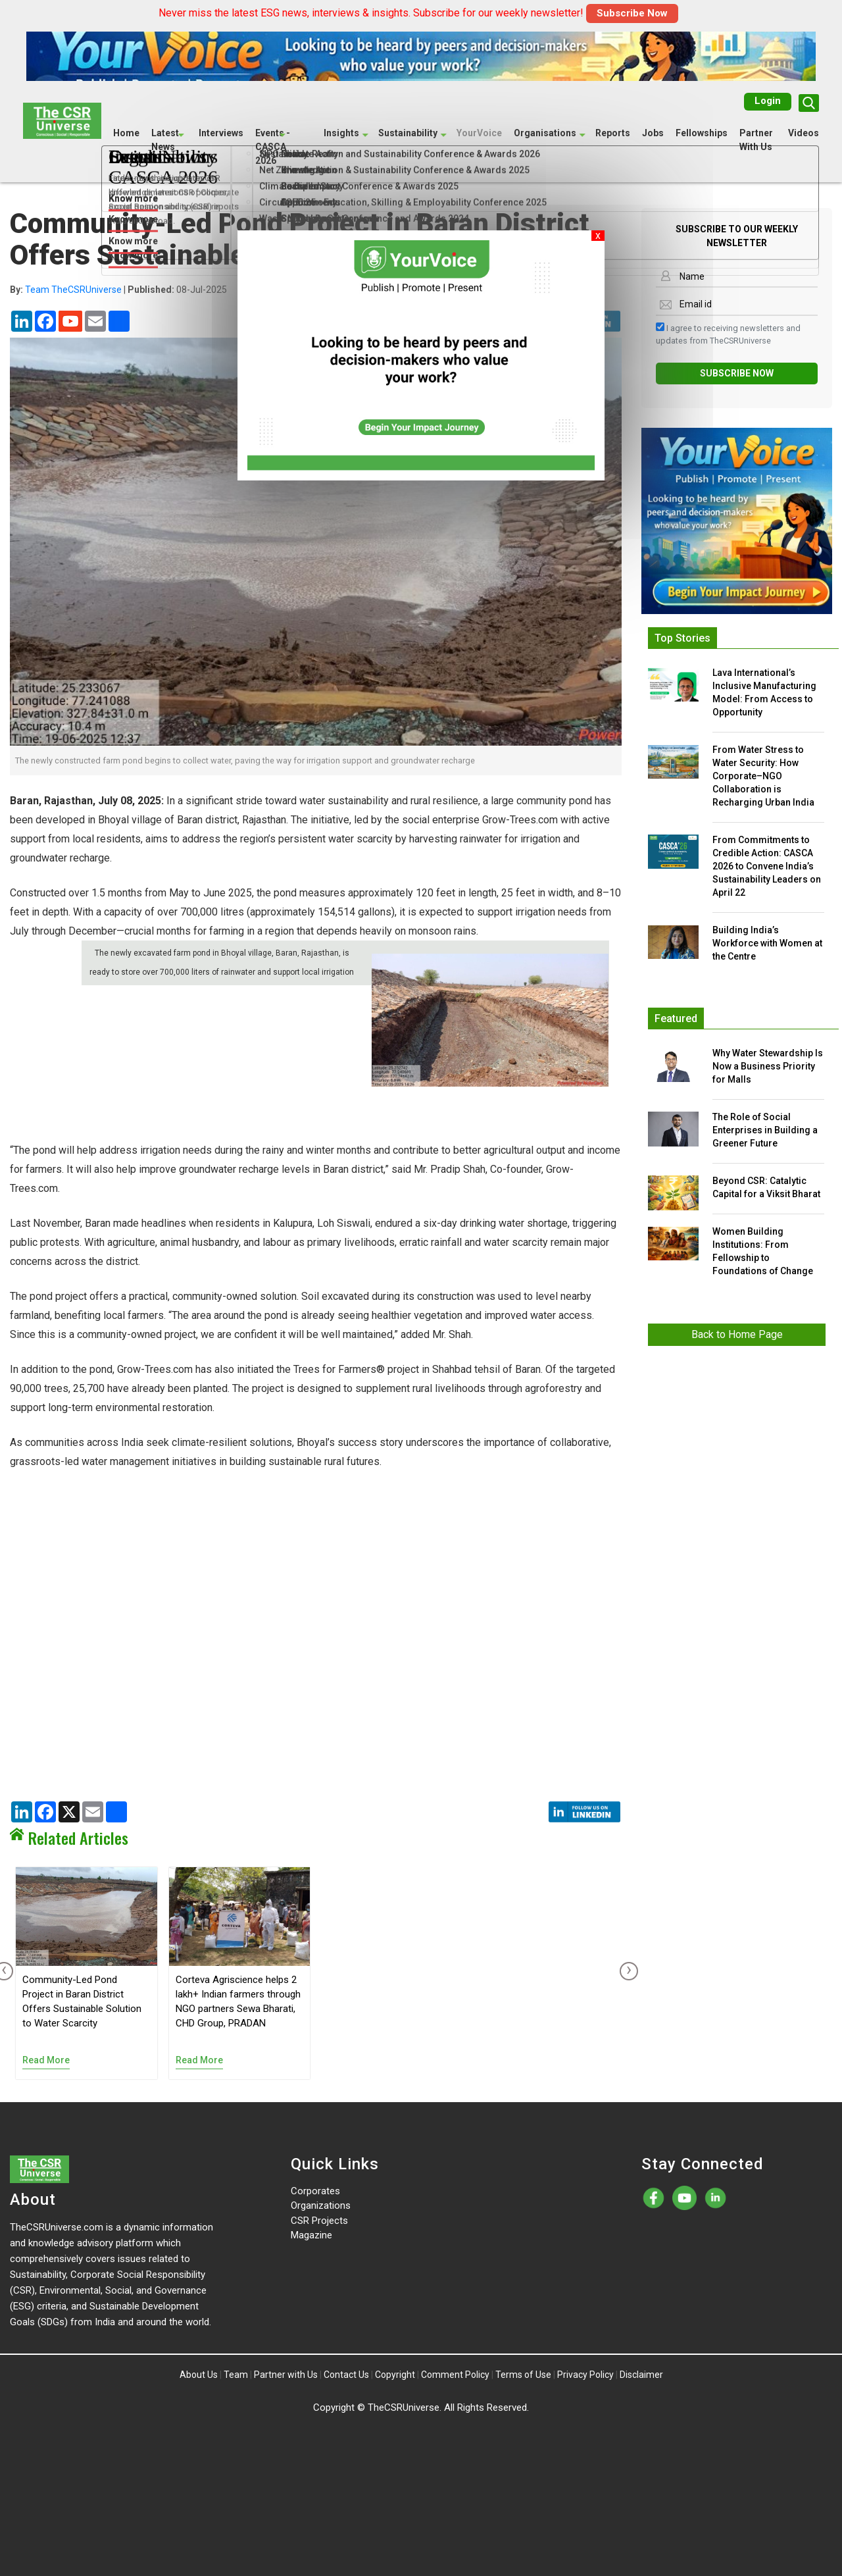  I want to click on From Commitments to Credible Action: CASCA 2026 to Convene India’s Sustainability Leaders on April 22, so click(766, 866).